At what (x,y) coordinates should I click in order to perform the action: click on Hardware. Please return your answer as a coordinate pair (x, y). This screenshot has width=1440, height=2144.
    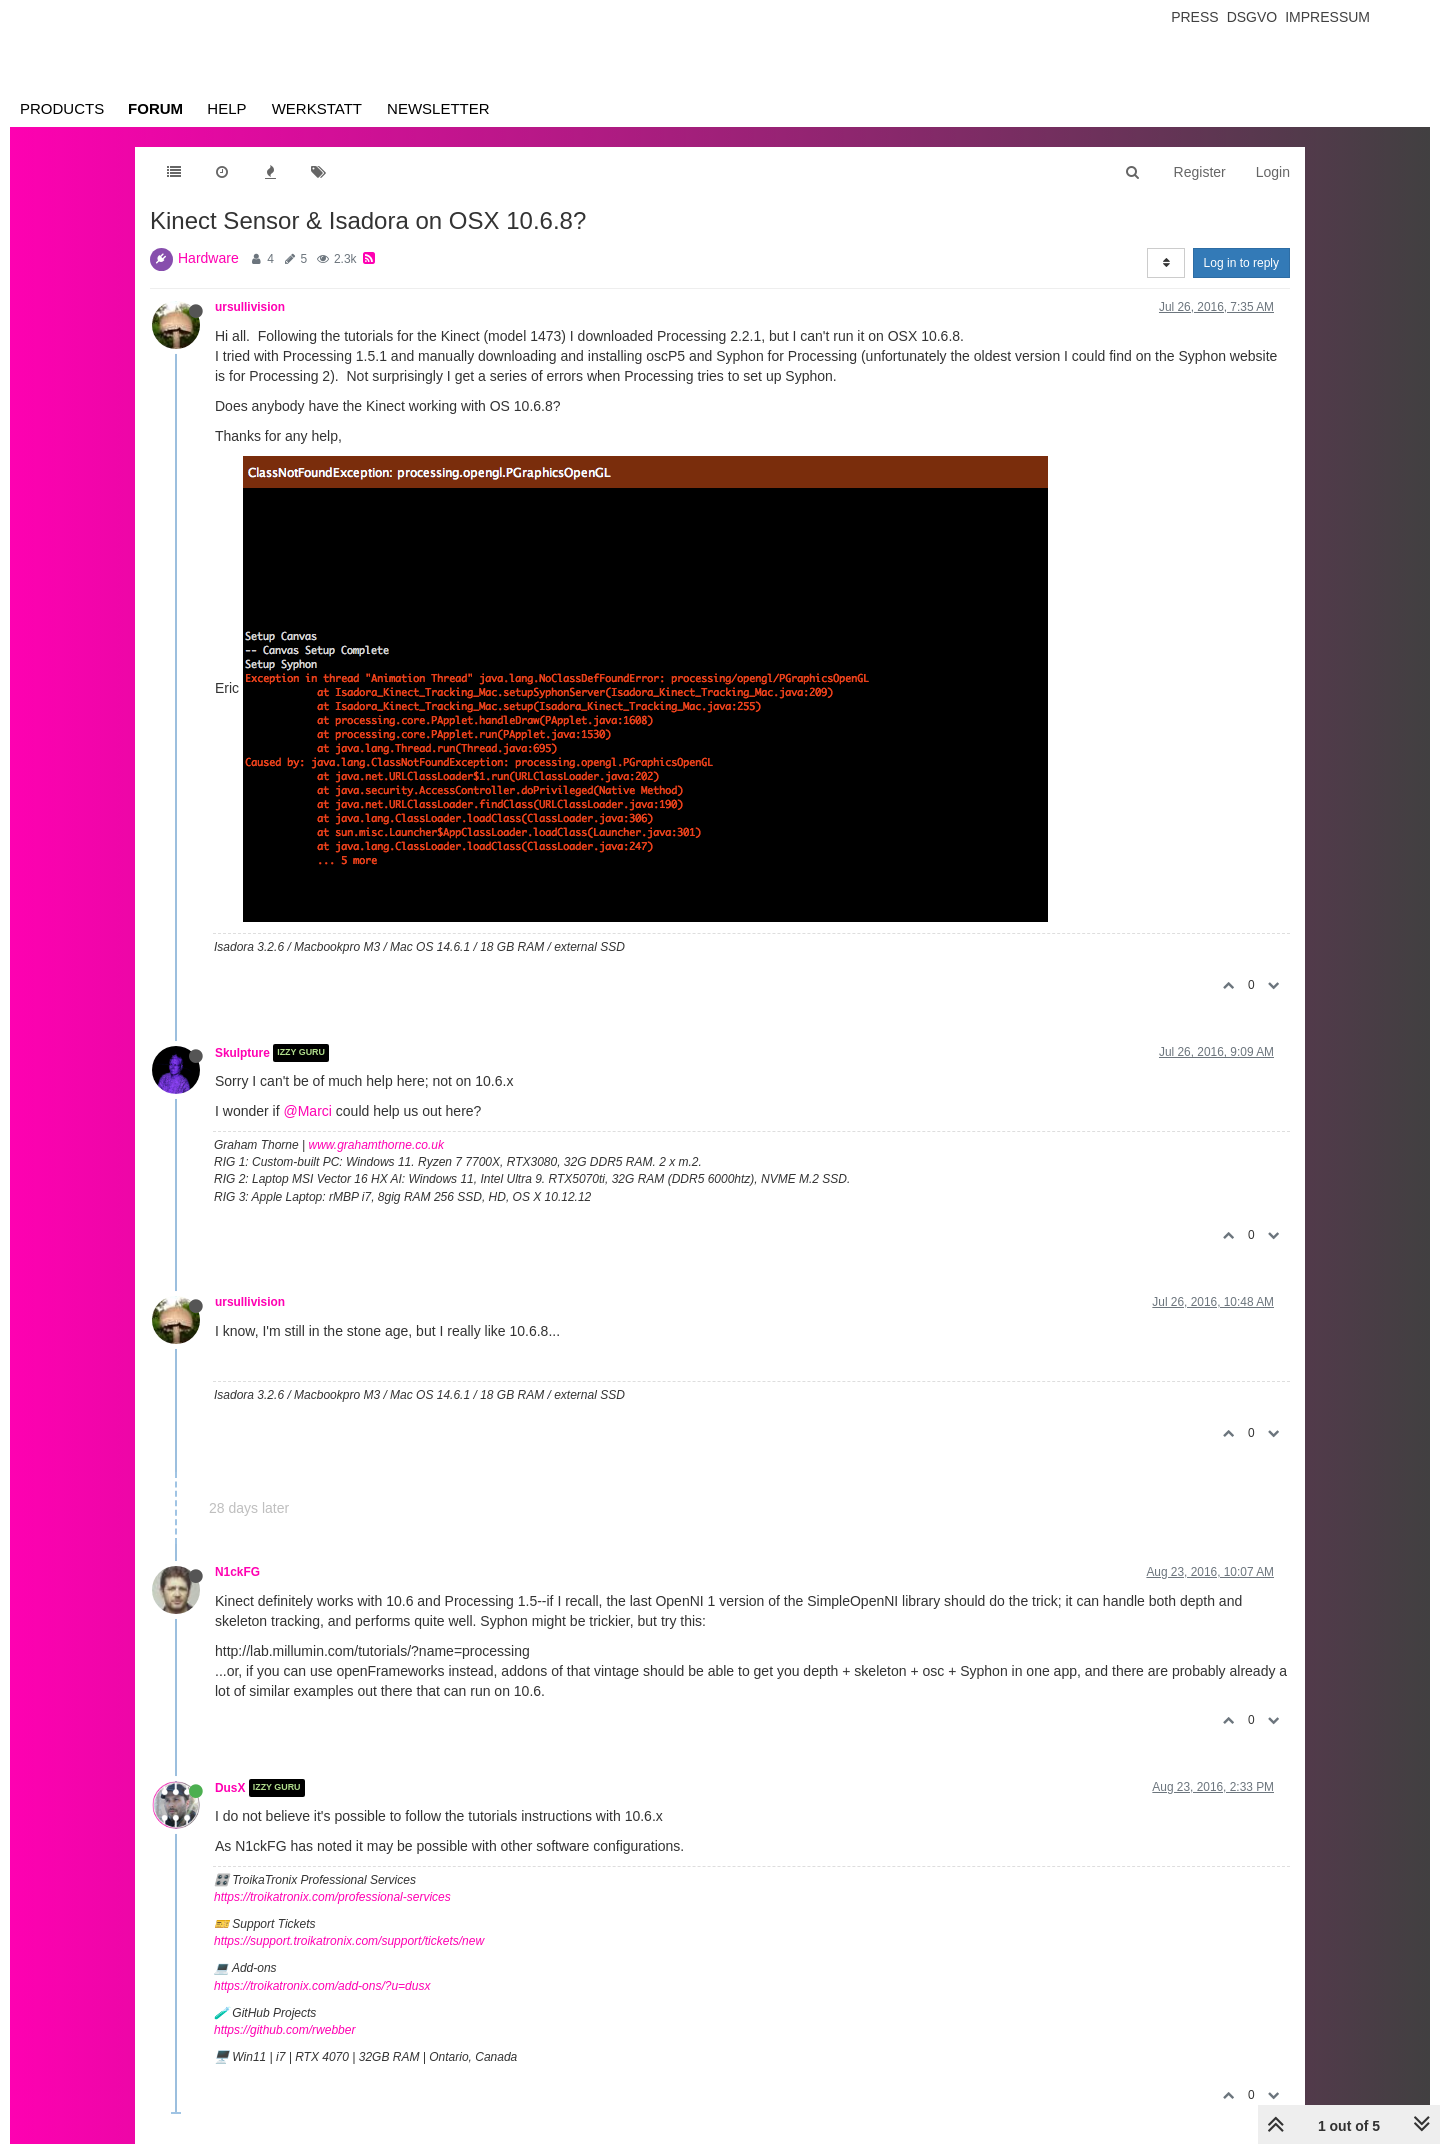
    Looking at the image, I should click on (208, 258).